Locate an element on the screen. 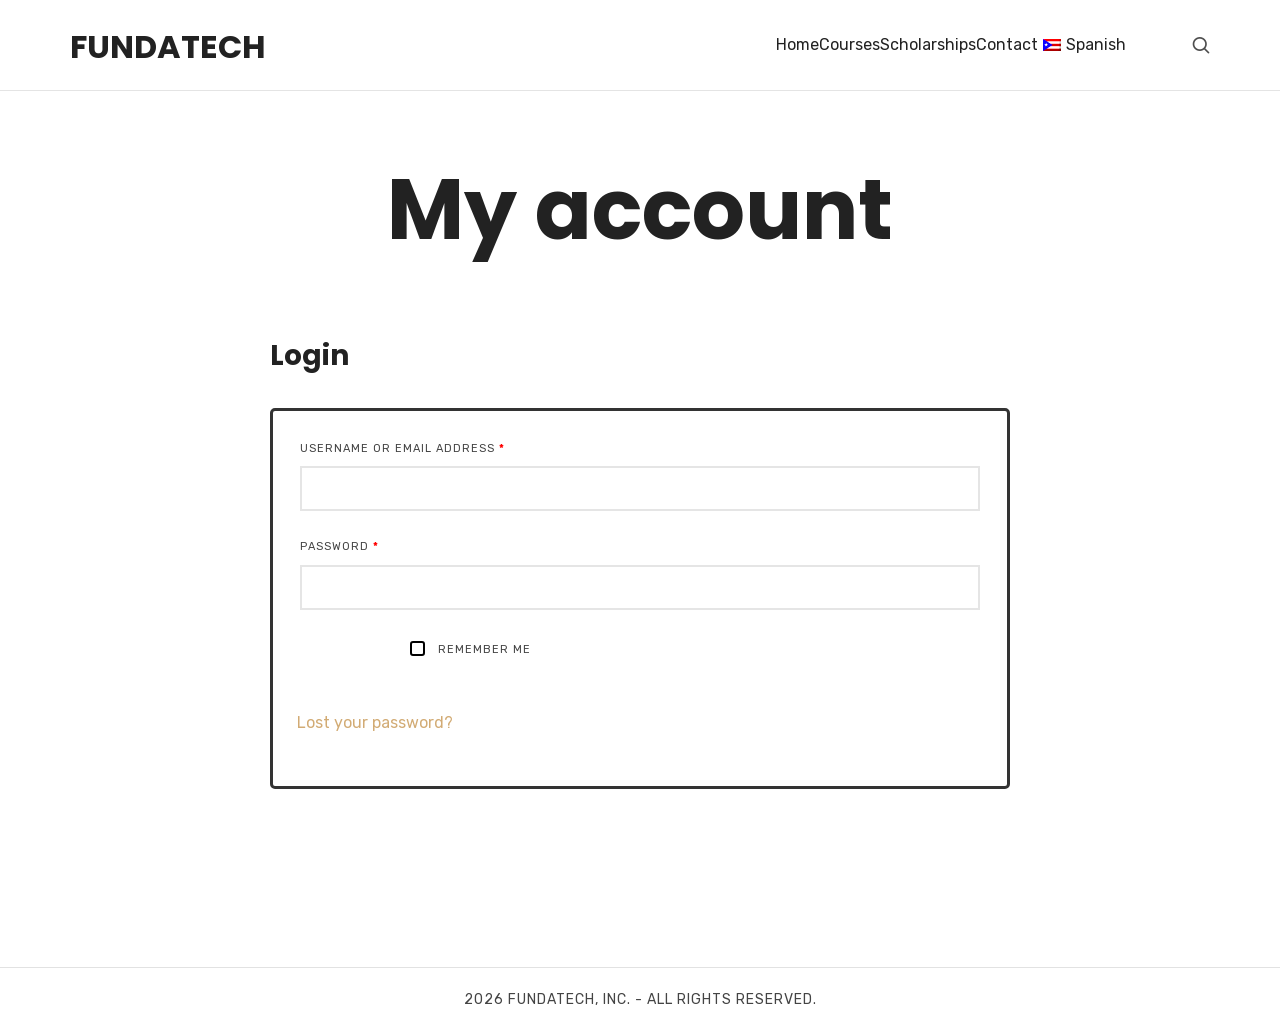 The height and width of the screenshot is (1033, 1280). Courses is located at coordinates (849, 44).